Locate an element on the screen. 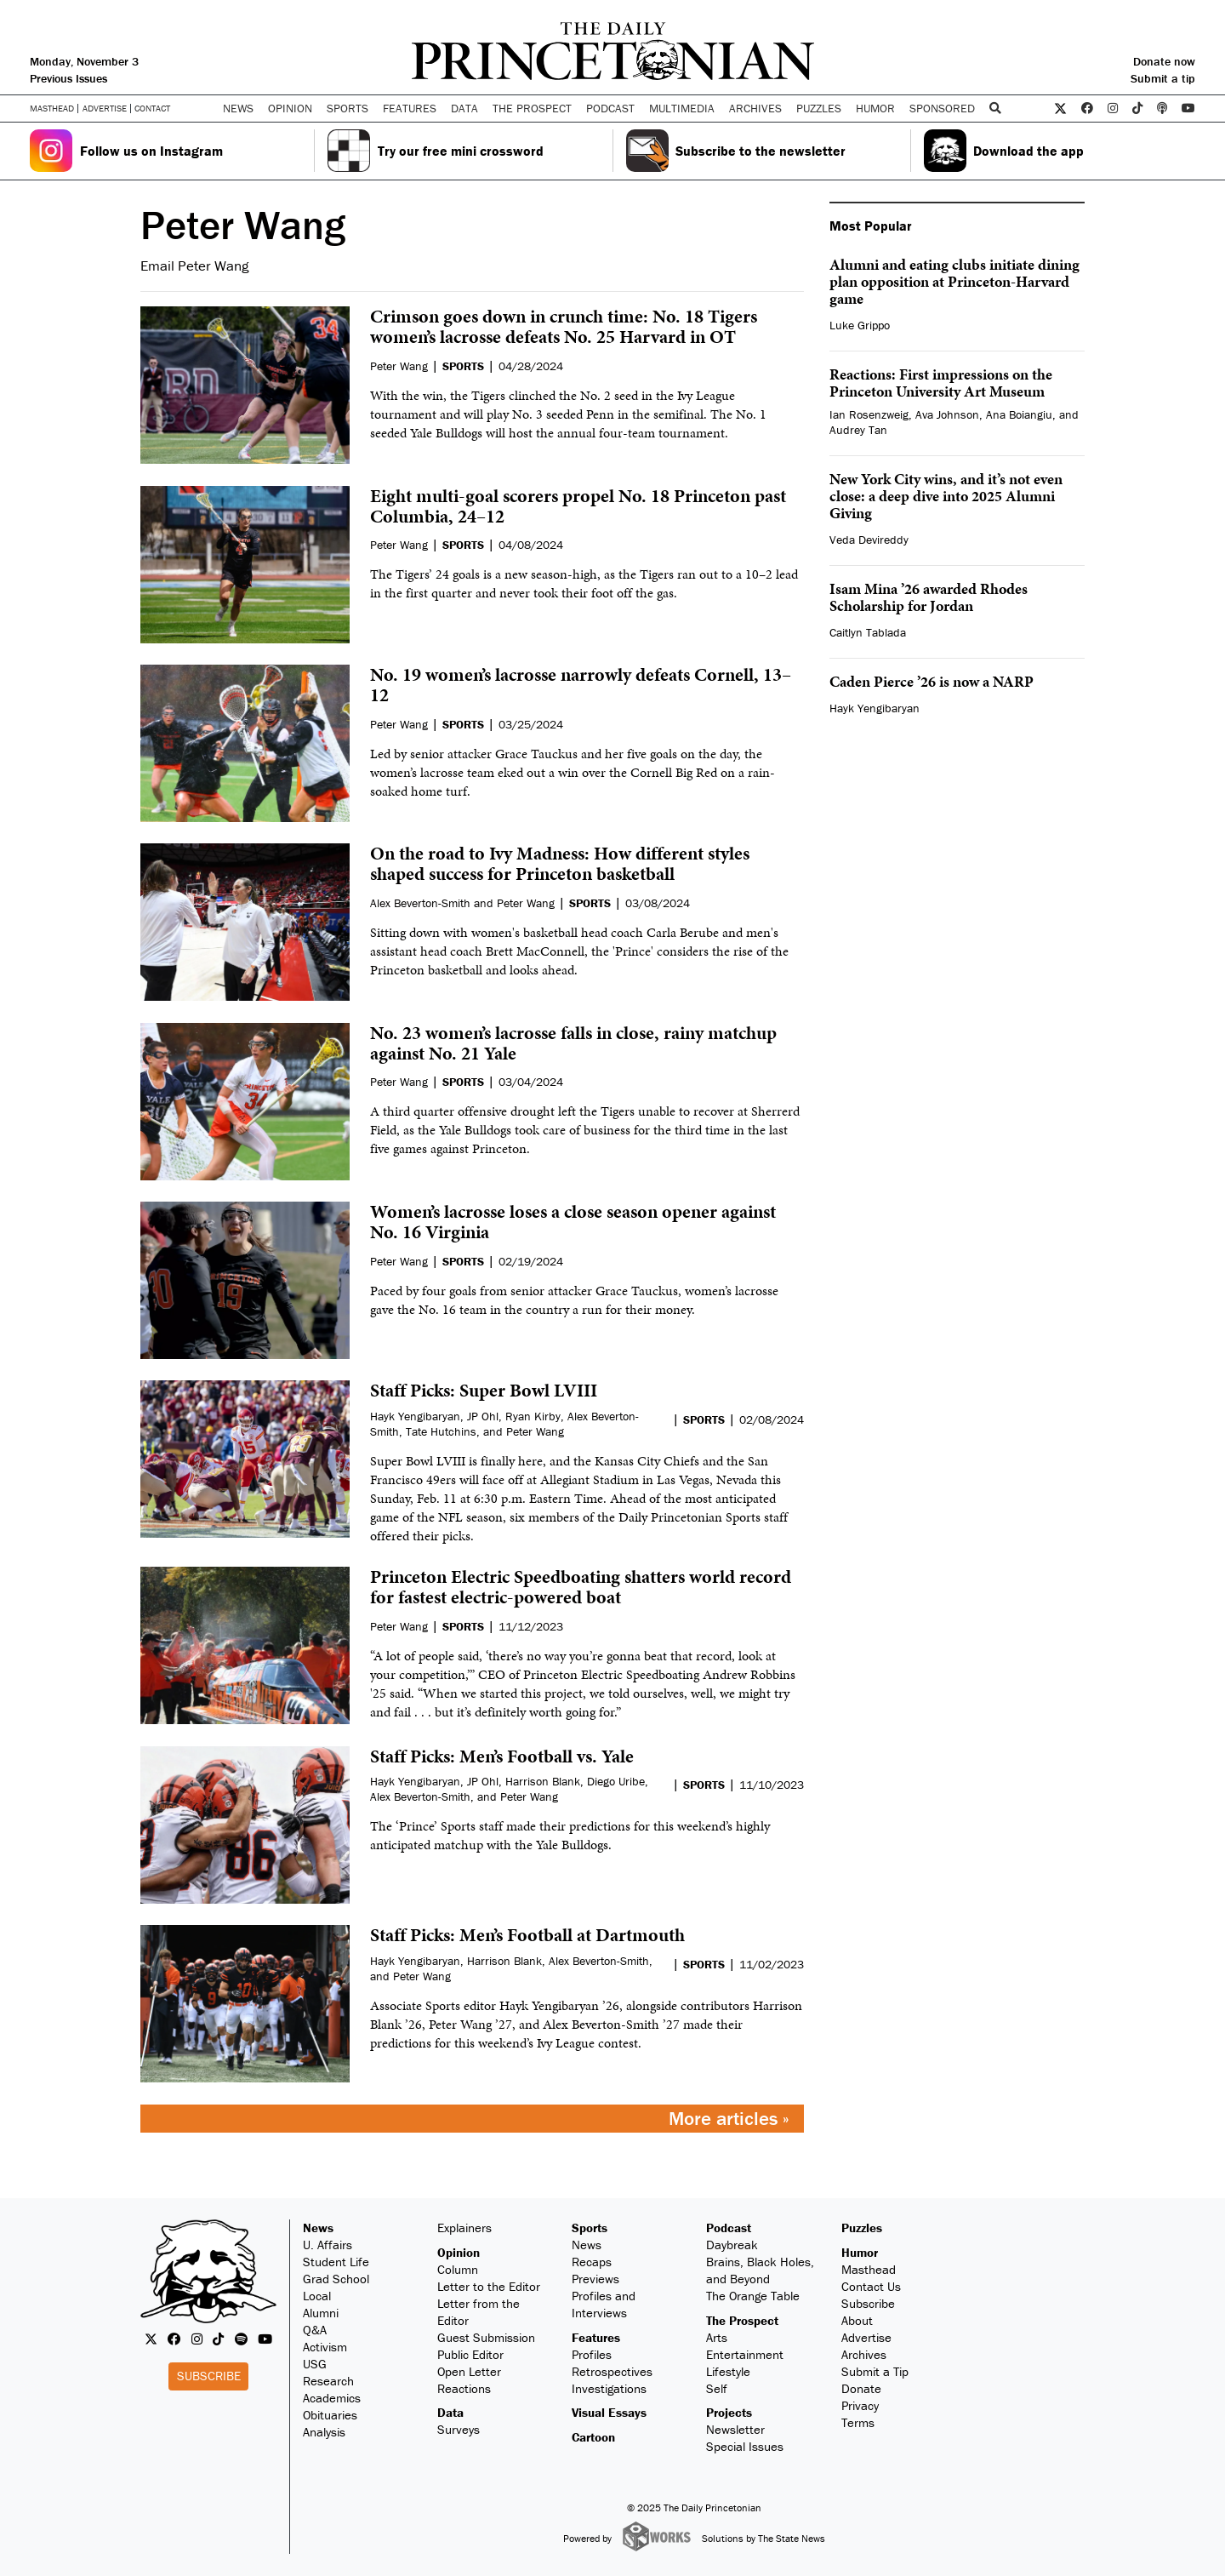 The width and height of the screenshot is (1225, 2576). Advertise is located at coordinates (105, 108).